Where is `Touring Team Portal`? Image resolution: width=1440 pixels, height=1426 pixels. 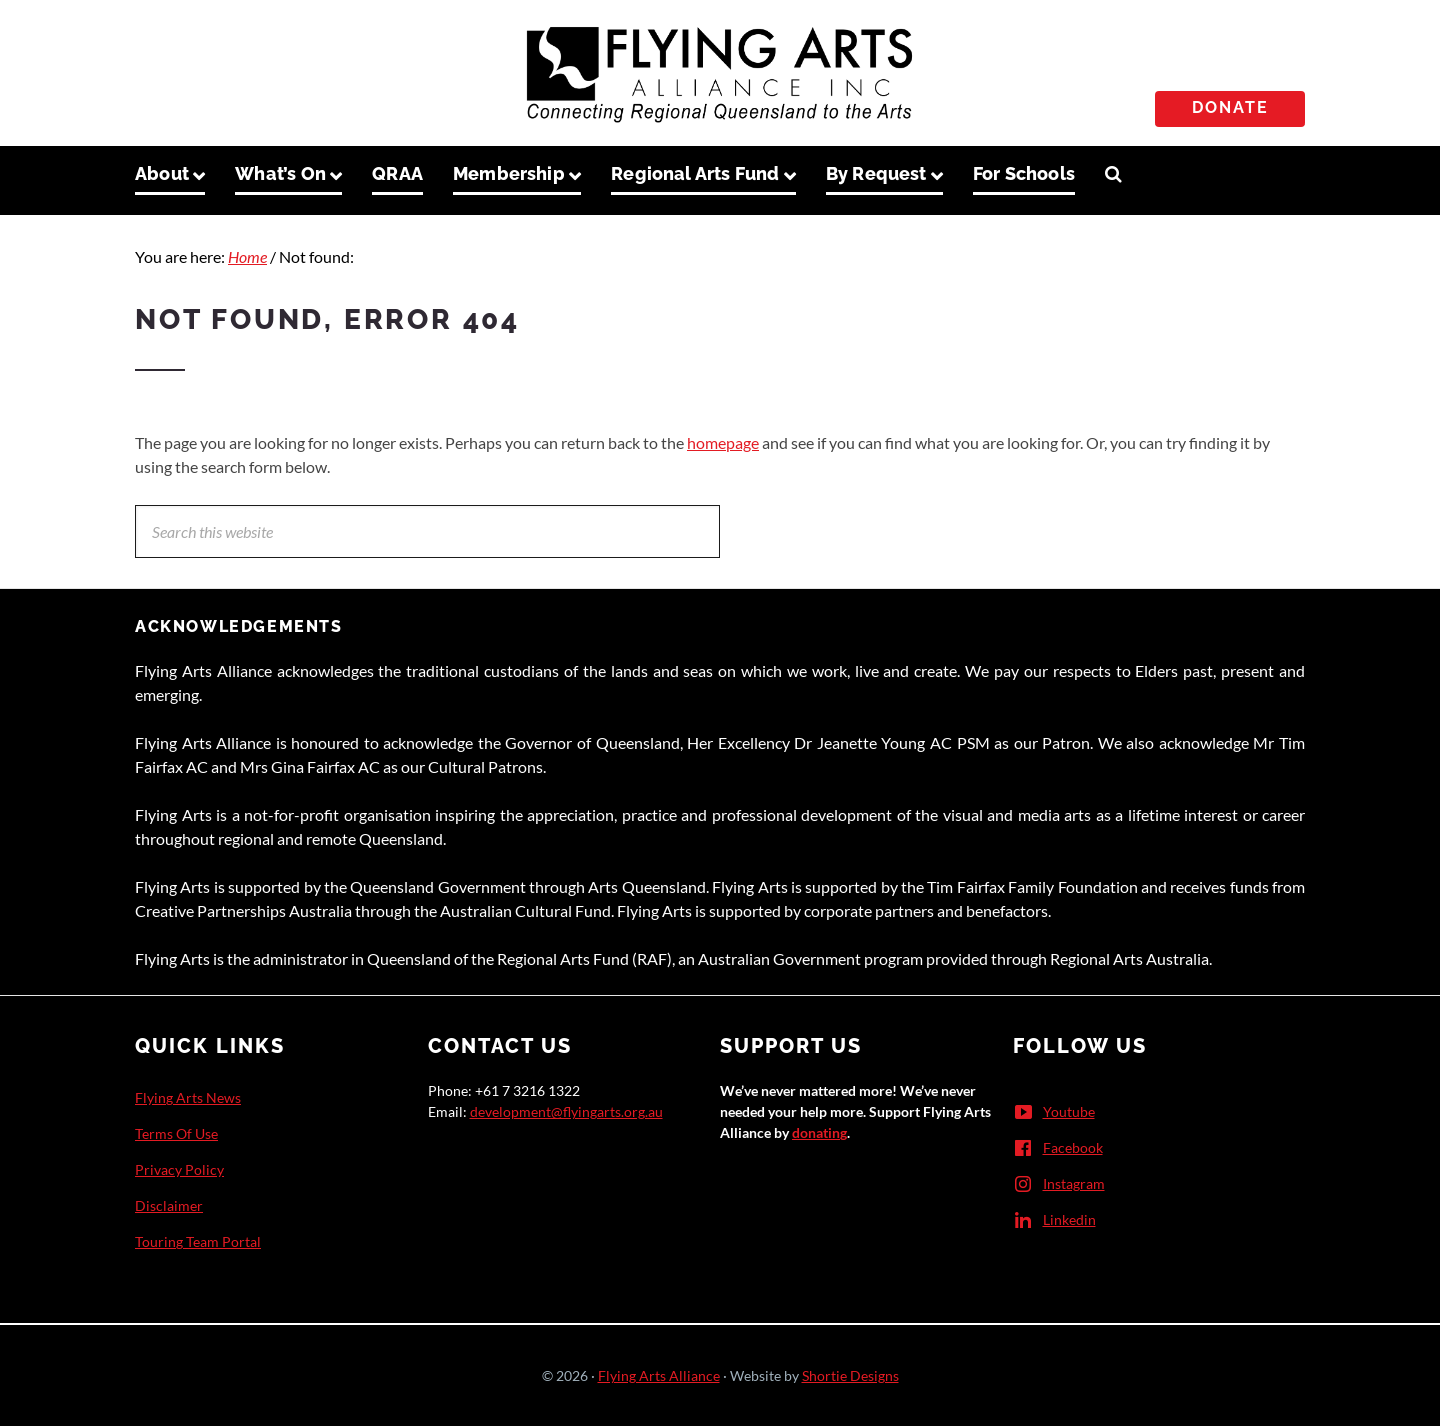 Touring Team Portal is located at coordinates (198, 1241).